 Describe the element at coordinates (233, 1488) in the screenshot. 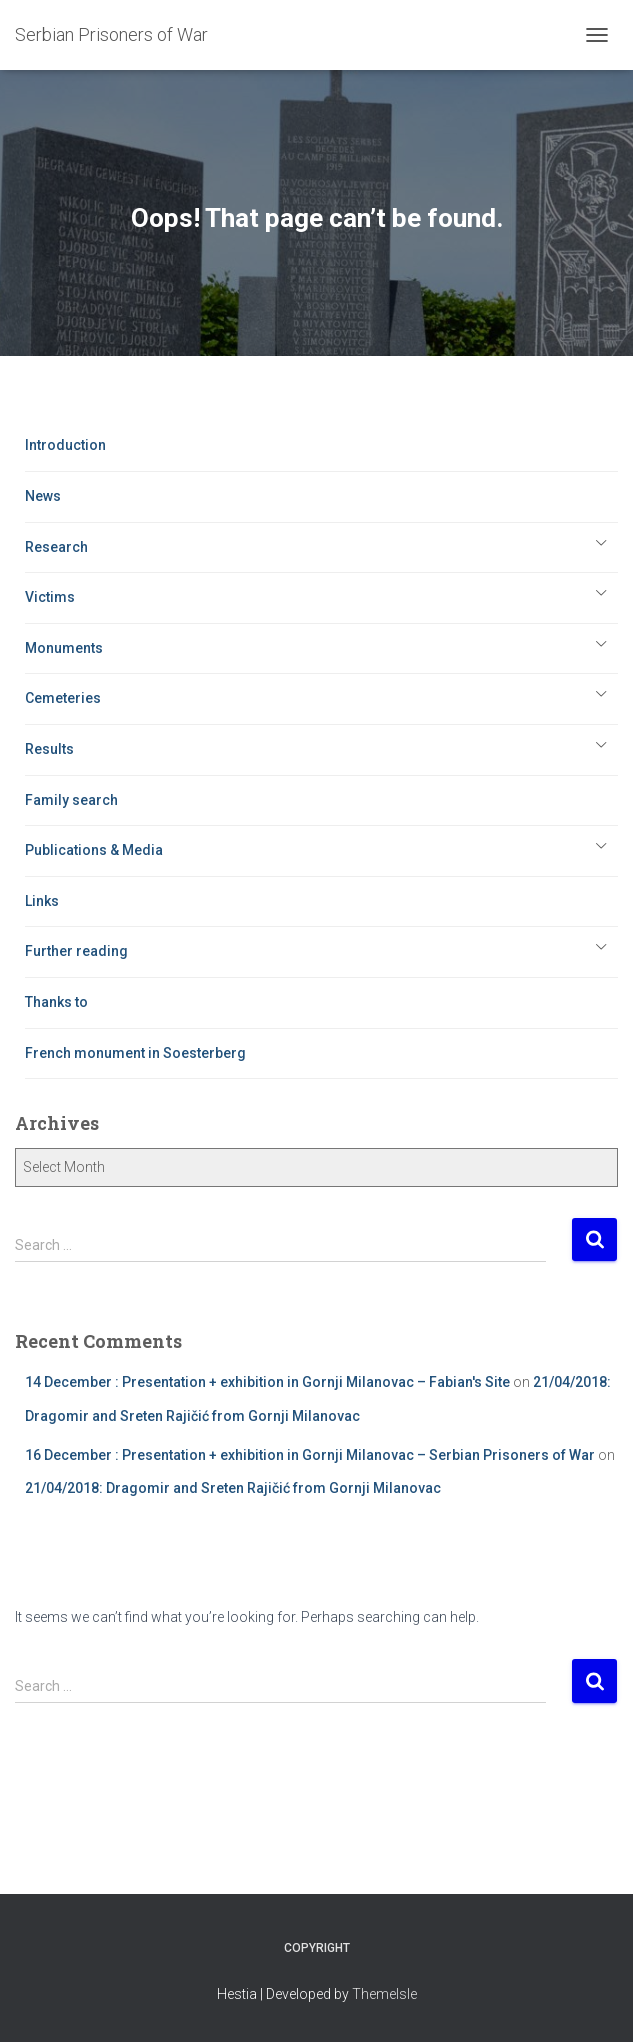

I see `21/04/2018: Dragomir and Sreten Rajičić from Gornji Milanovac` at that location.